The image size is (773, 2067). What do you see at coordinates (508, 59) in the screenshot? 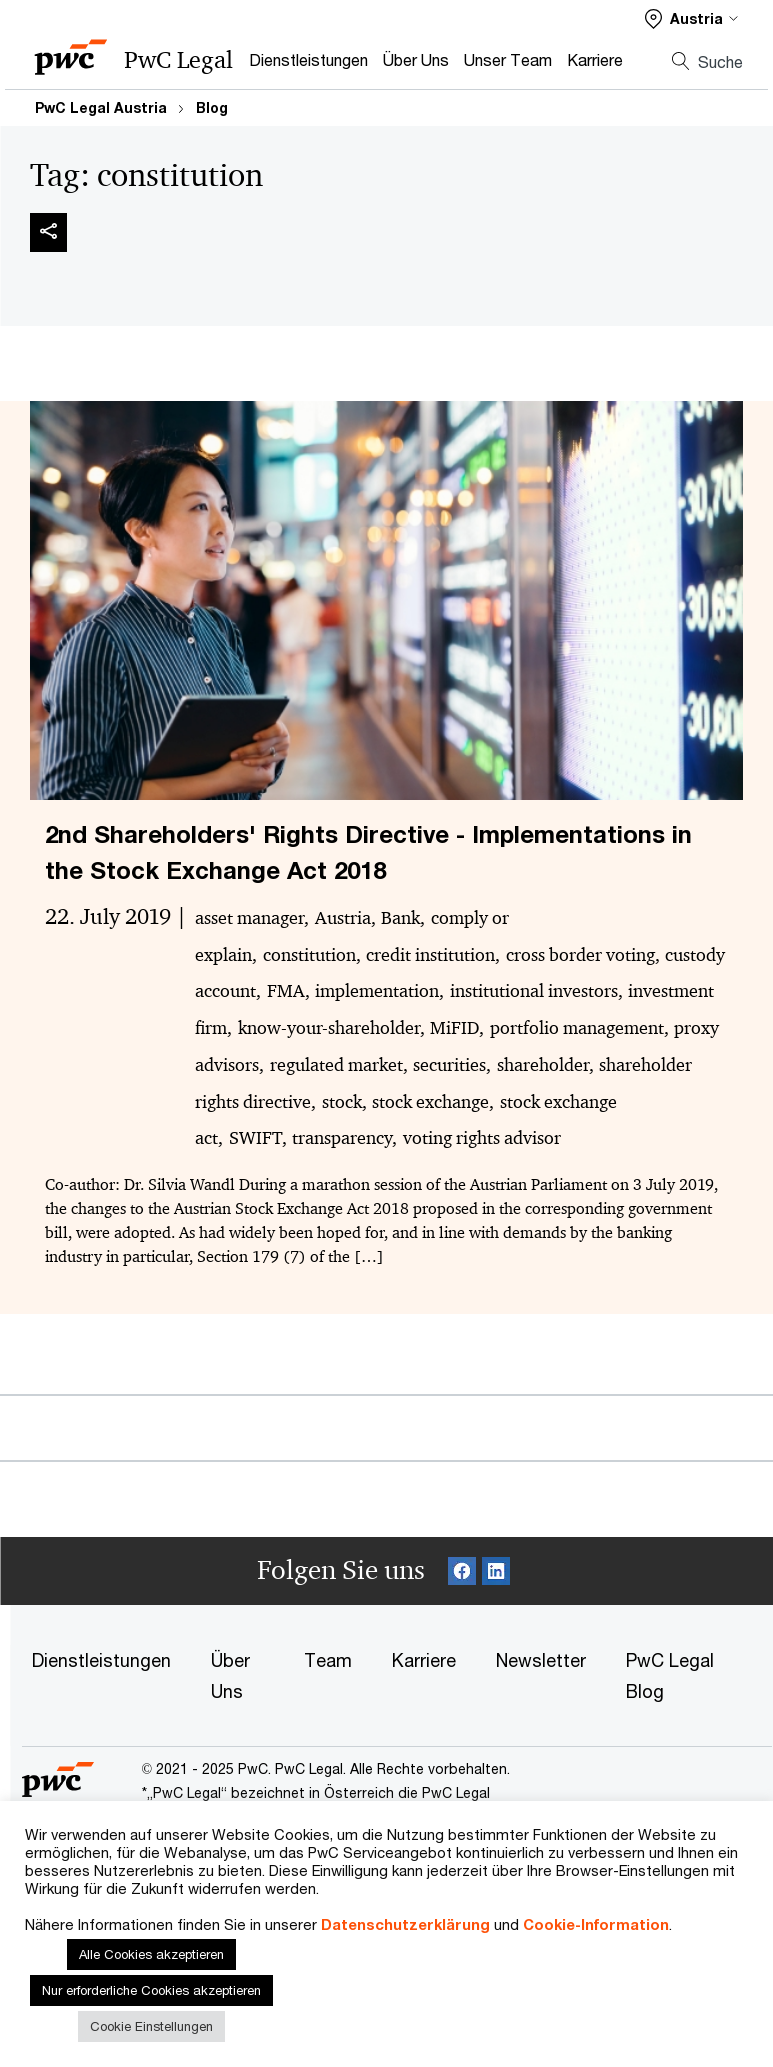
I see `Unser Team` at bounding box center [508, 59].